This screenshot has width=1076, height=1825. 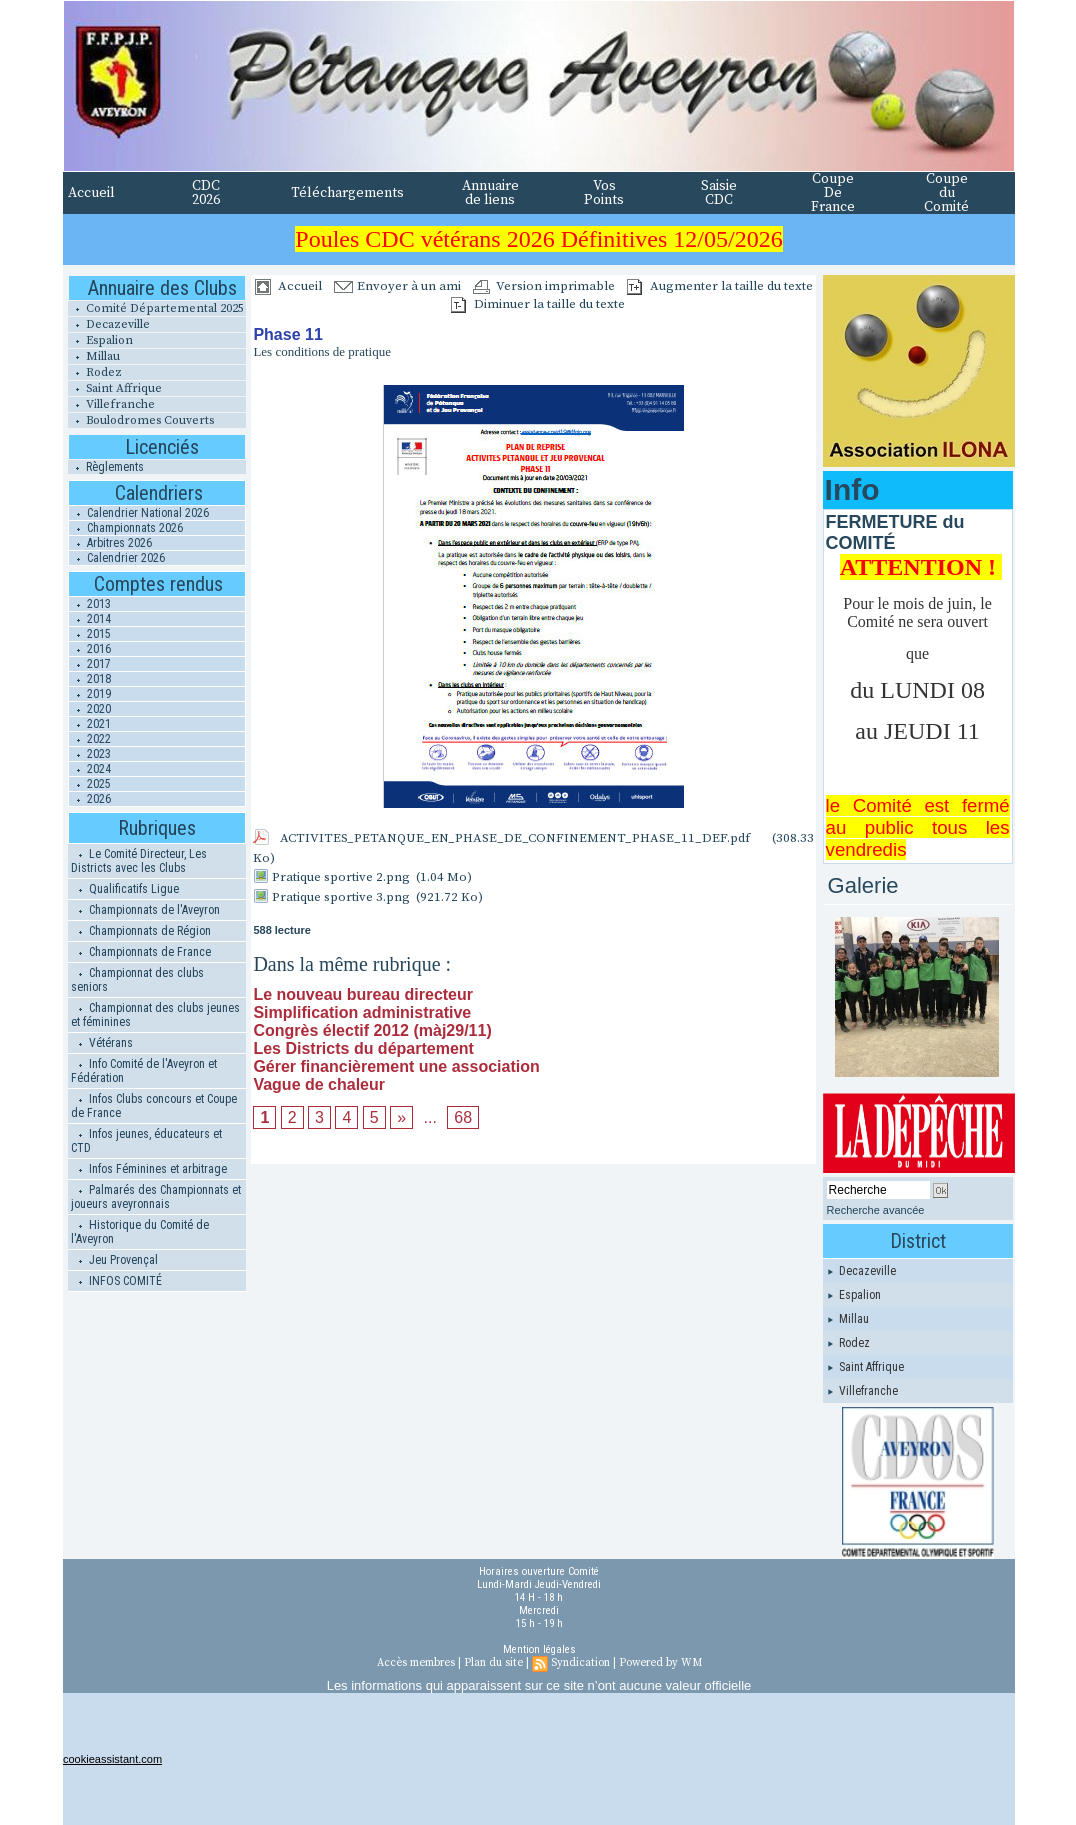 What do you see at coordinates (154, 1106) in the screenshot?
I see `Infos Clubs concours et Coupe de France` at bounding box center [154, 1106].